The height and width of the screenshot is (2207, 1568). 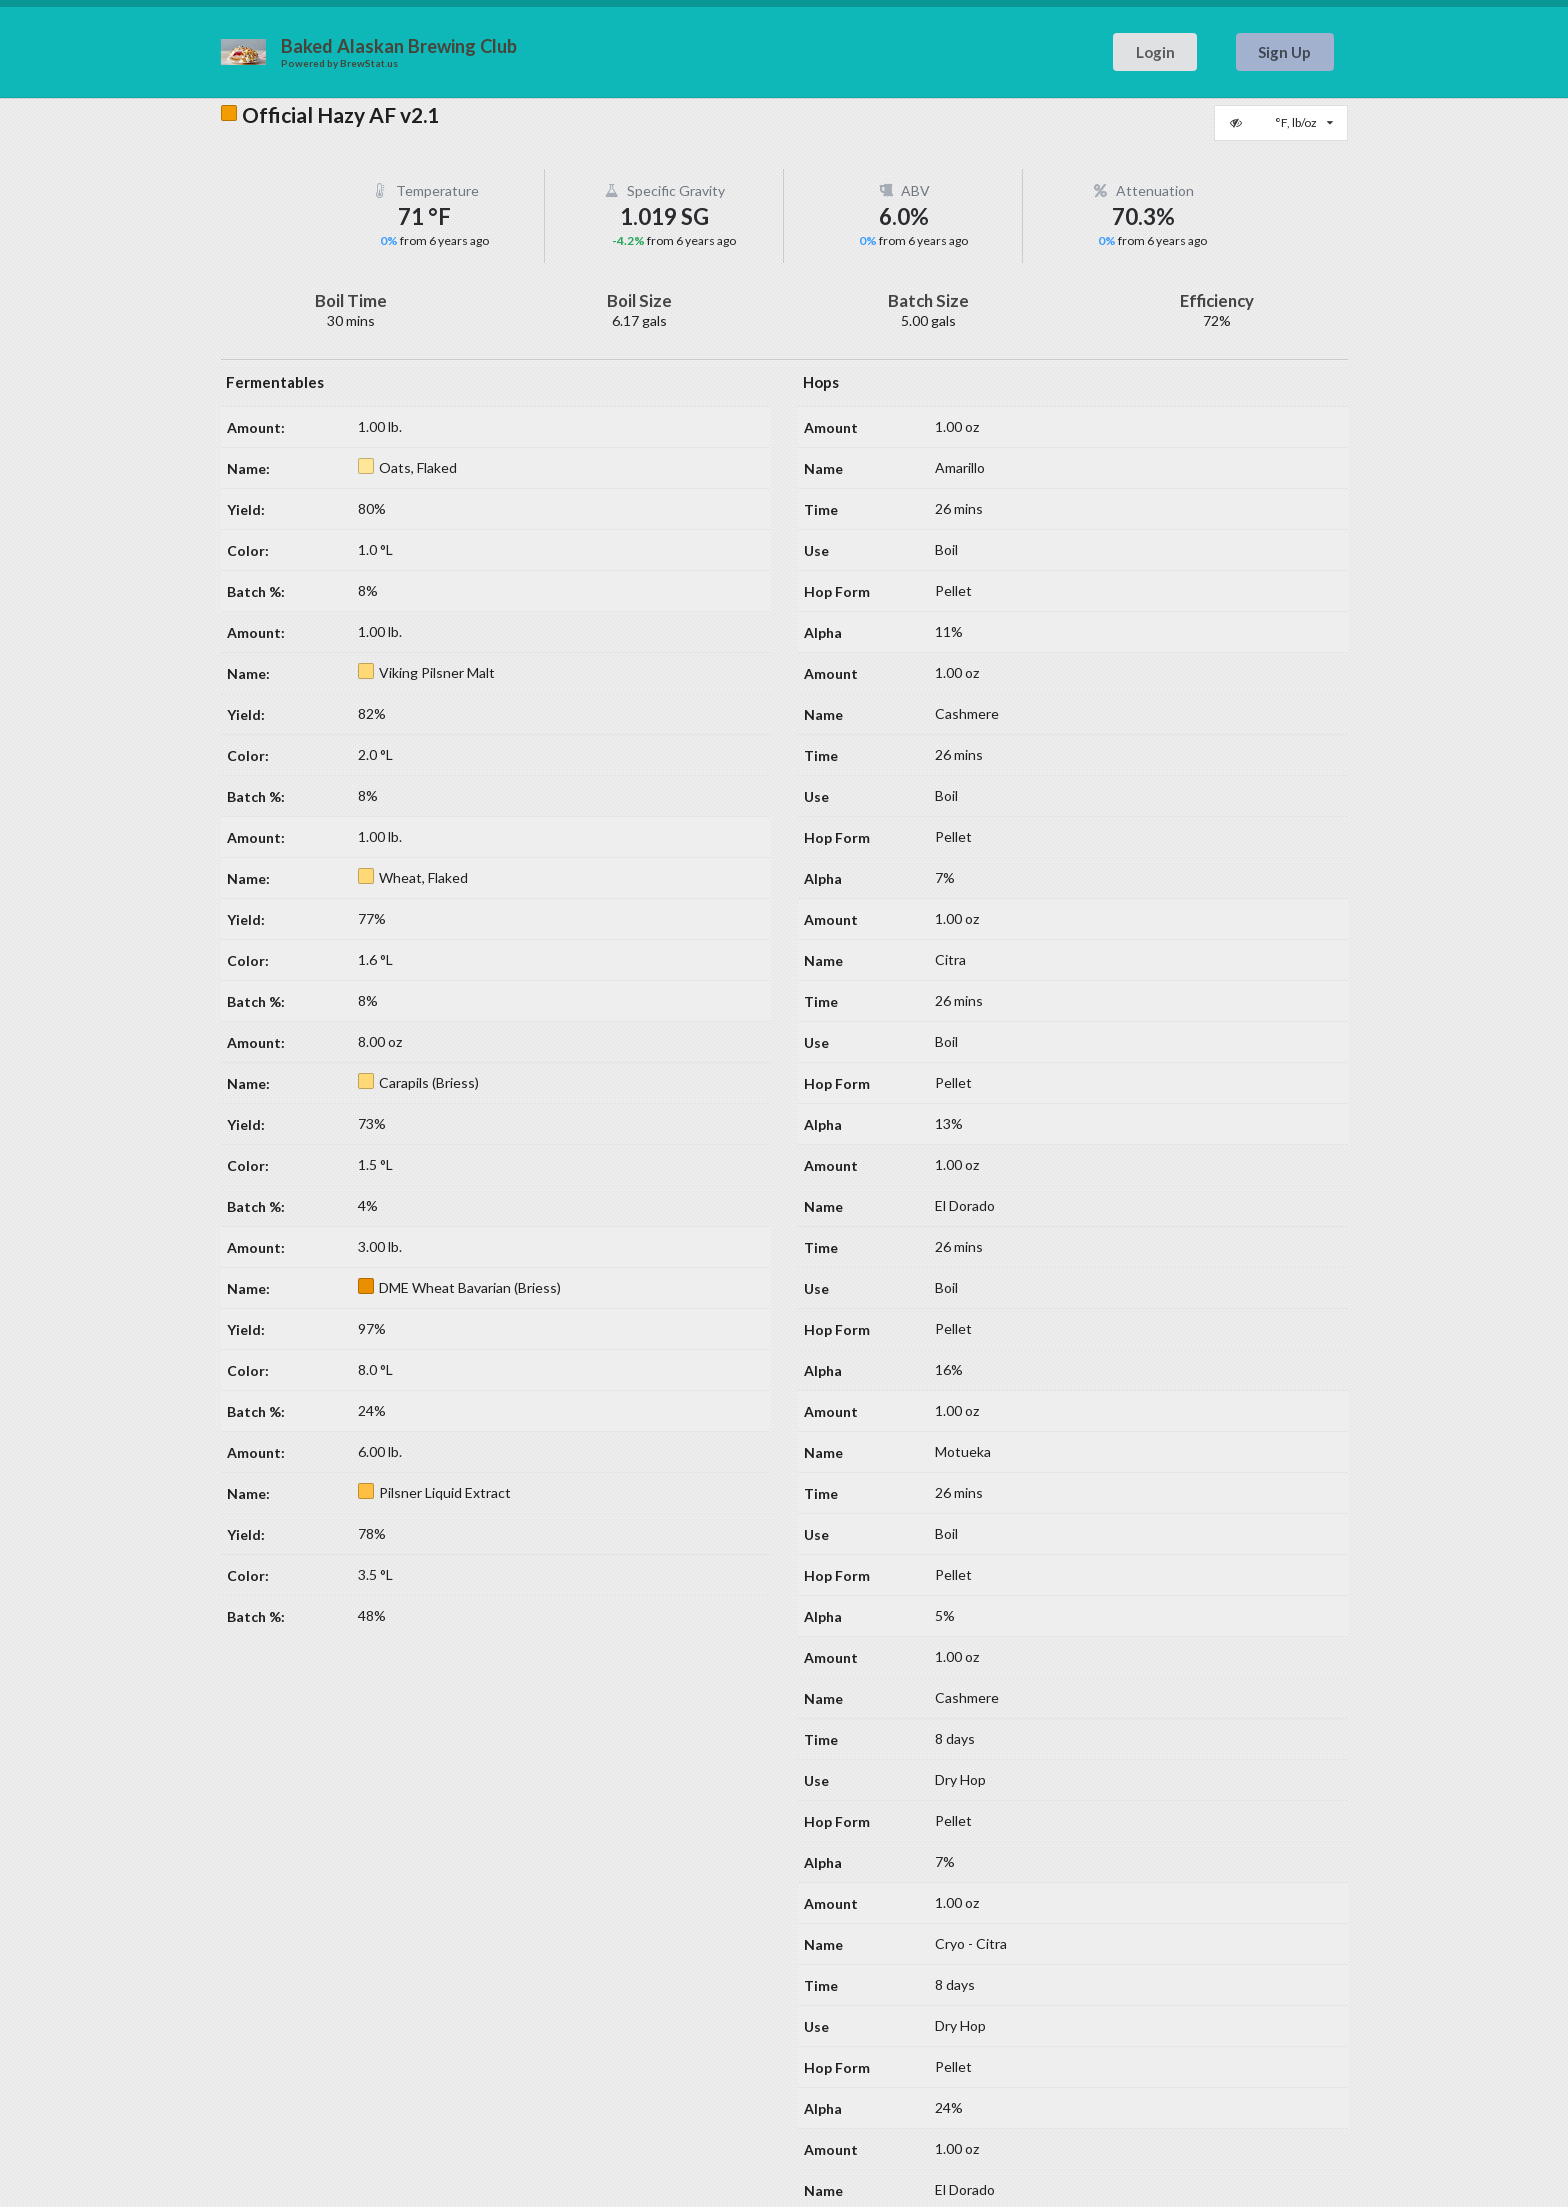 What do you see at coordinates (1155, 52) in the screenshot?
I see `Login` at bounding box center [1155, 52].